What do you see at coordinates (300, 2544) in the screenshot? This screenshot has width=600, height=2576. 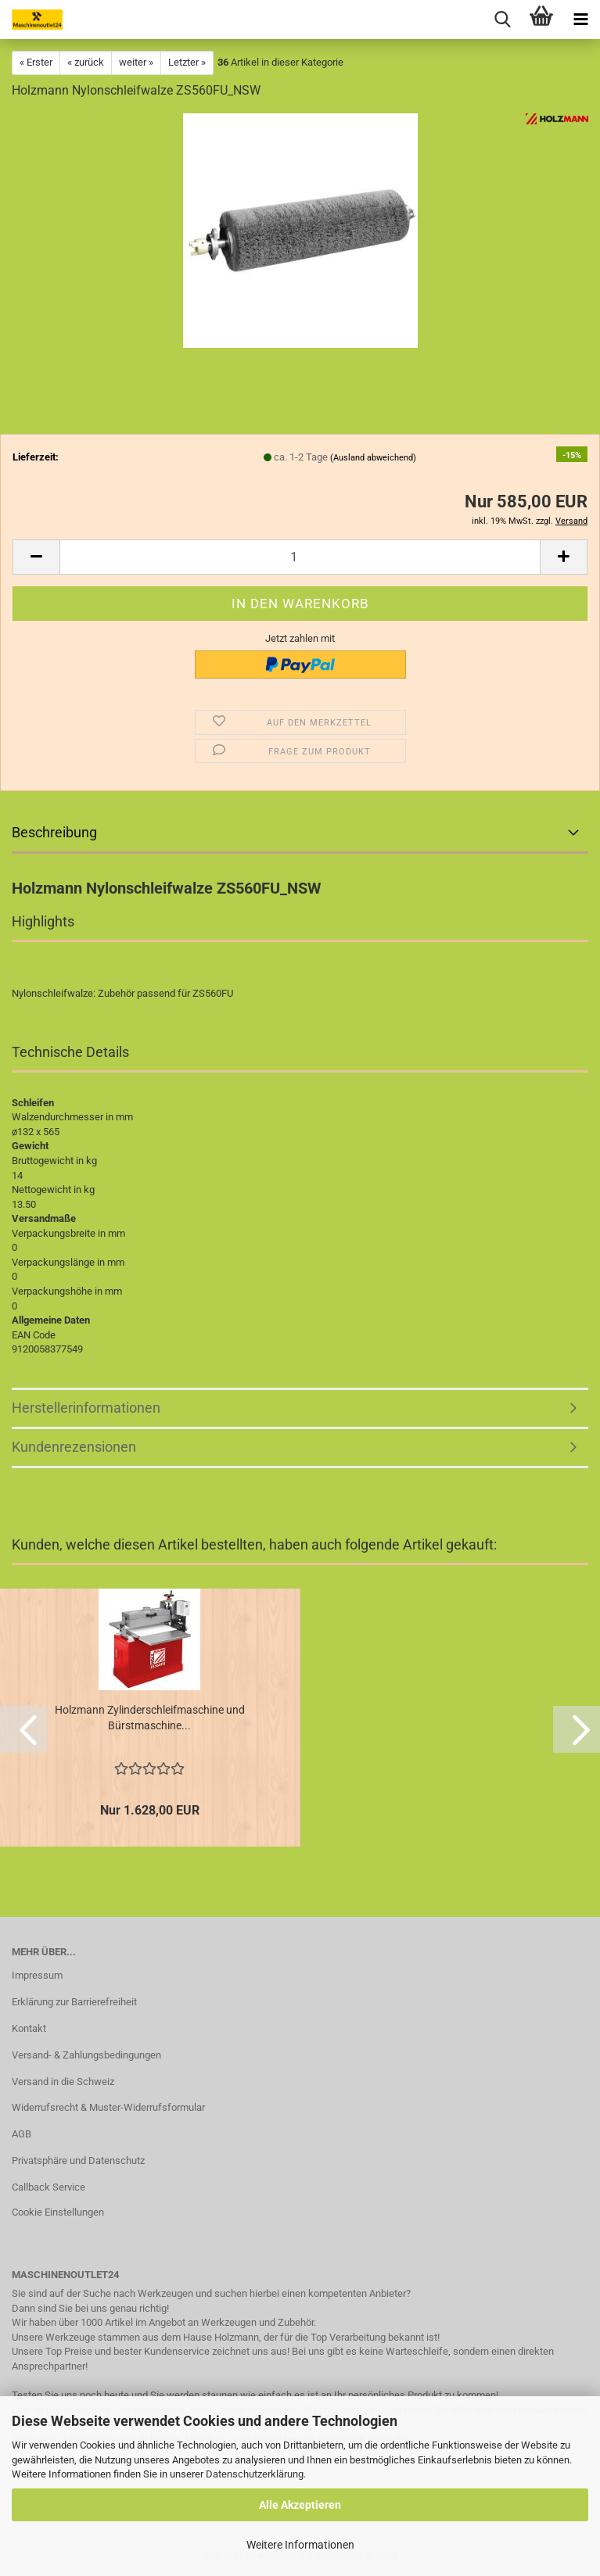 I see `Weitere Informationen` at bounding box center [300, 2544].